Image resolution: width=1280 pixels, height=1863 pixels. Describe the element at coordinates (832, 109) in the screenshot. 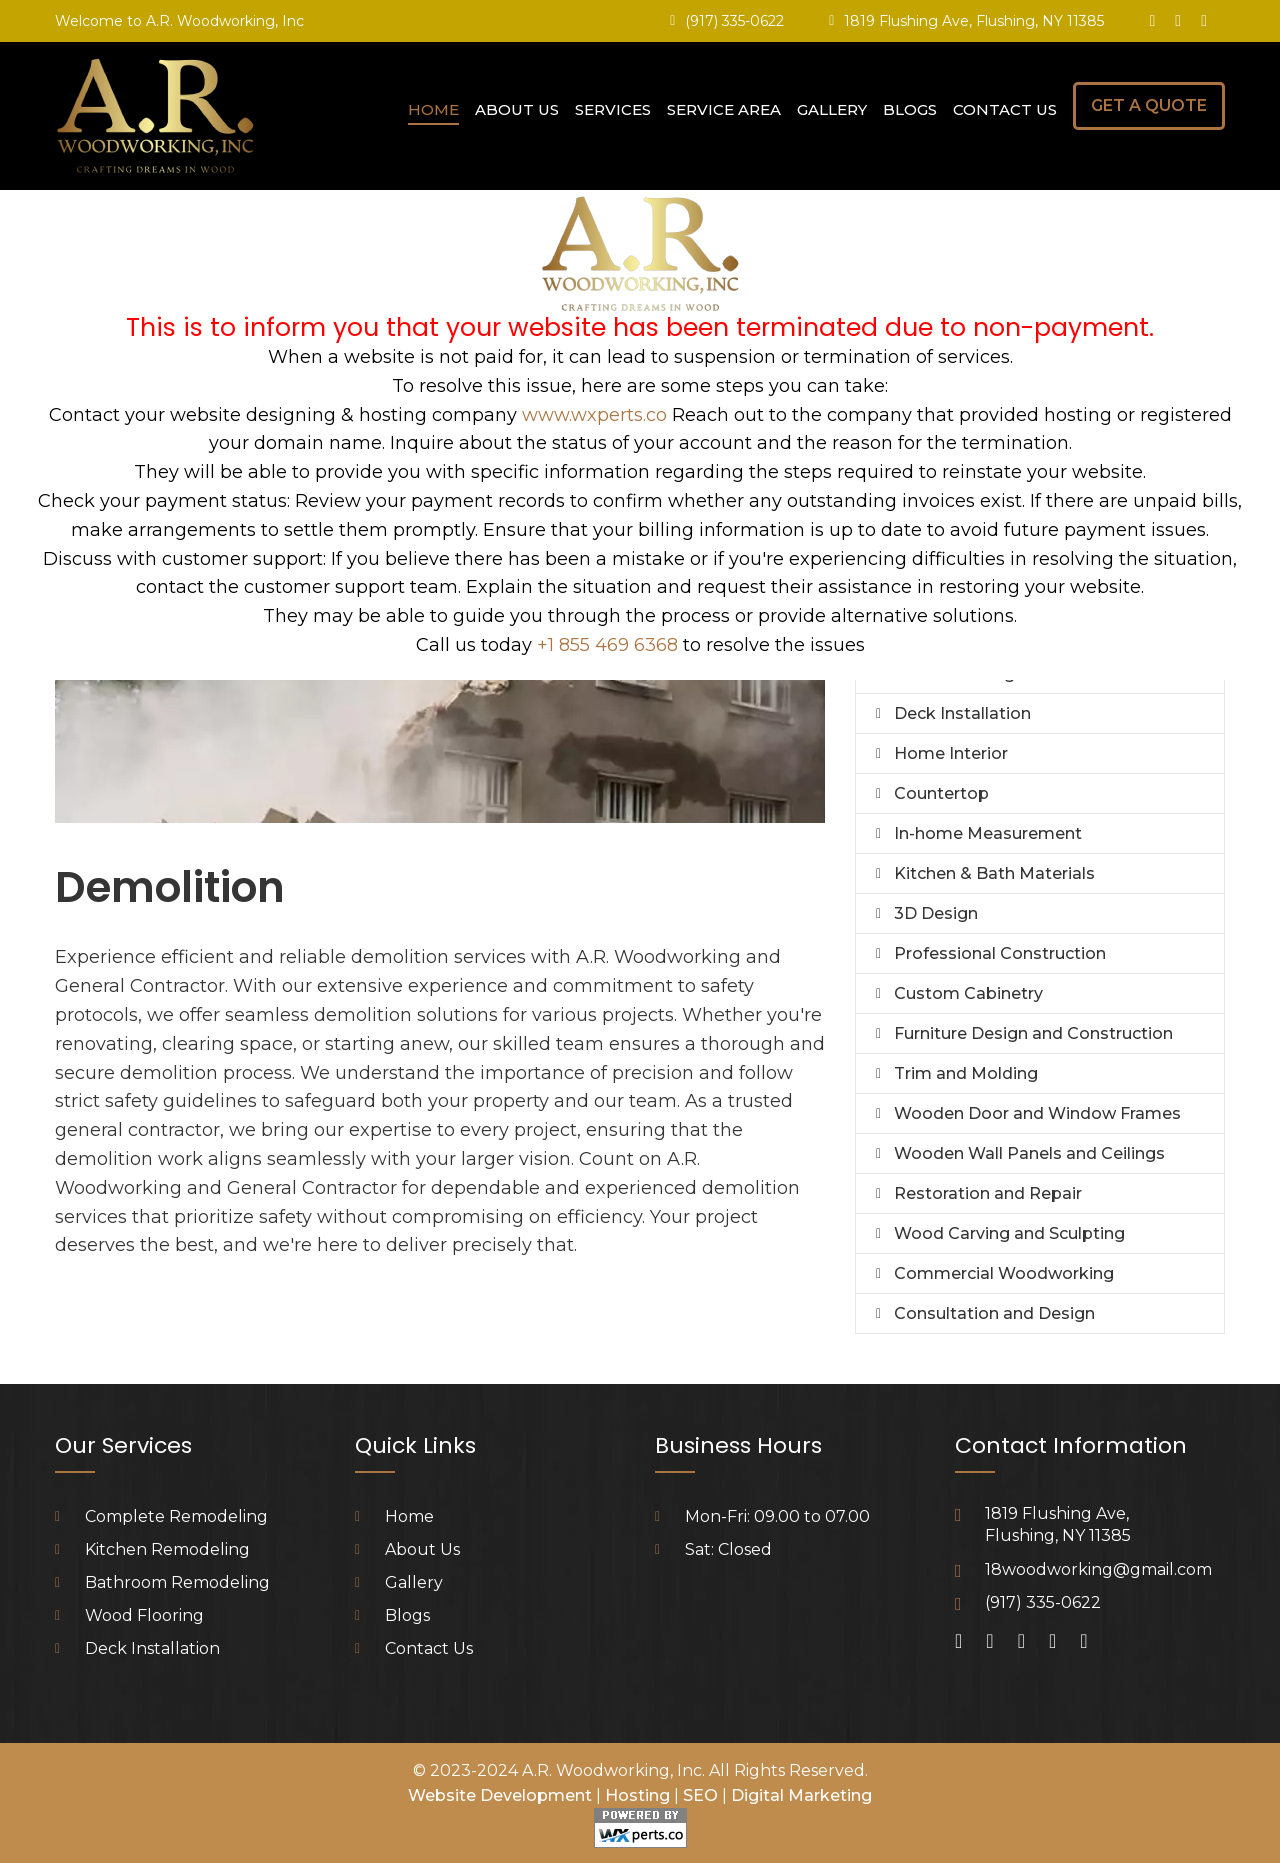

I see `Gallery` at that location.